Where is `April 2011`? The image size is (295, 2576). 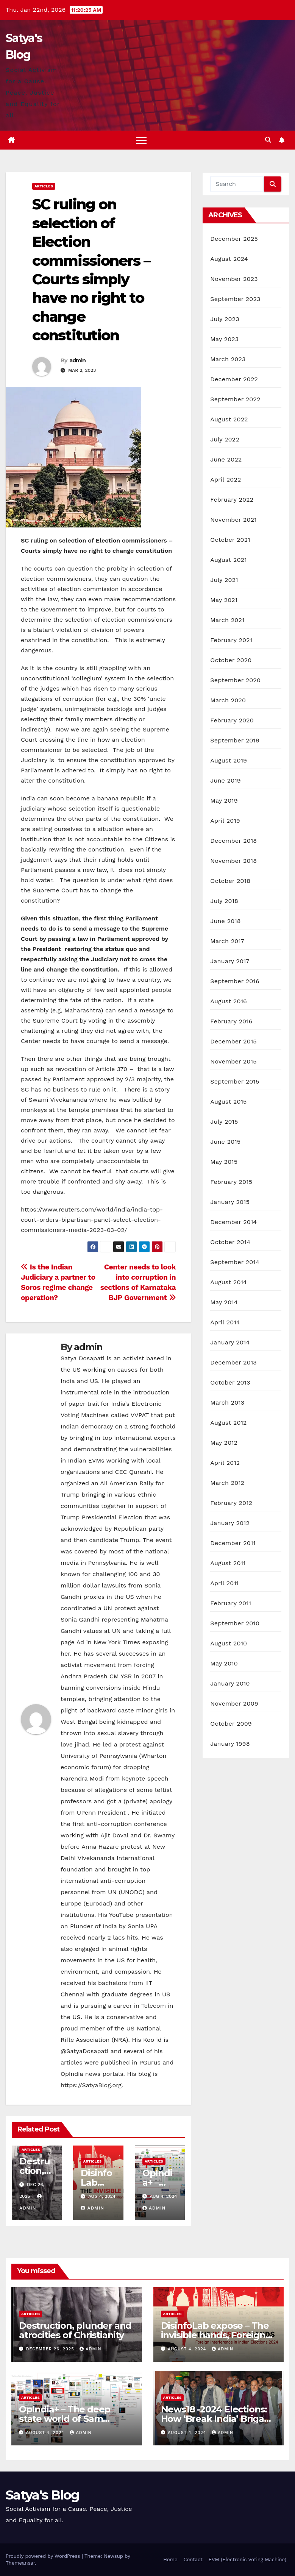
April 2011 is located at coordinates (224, 1583).